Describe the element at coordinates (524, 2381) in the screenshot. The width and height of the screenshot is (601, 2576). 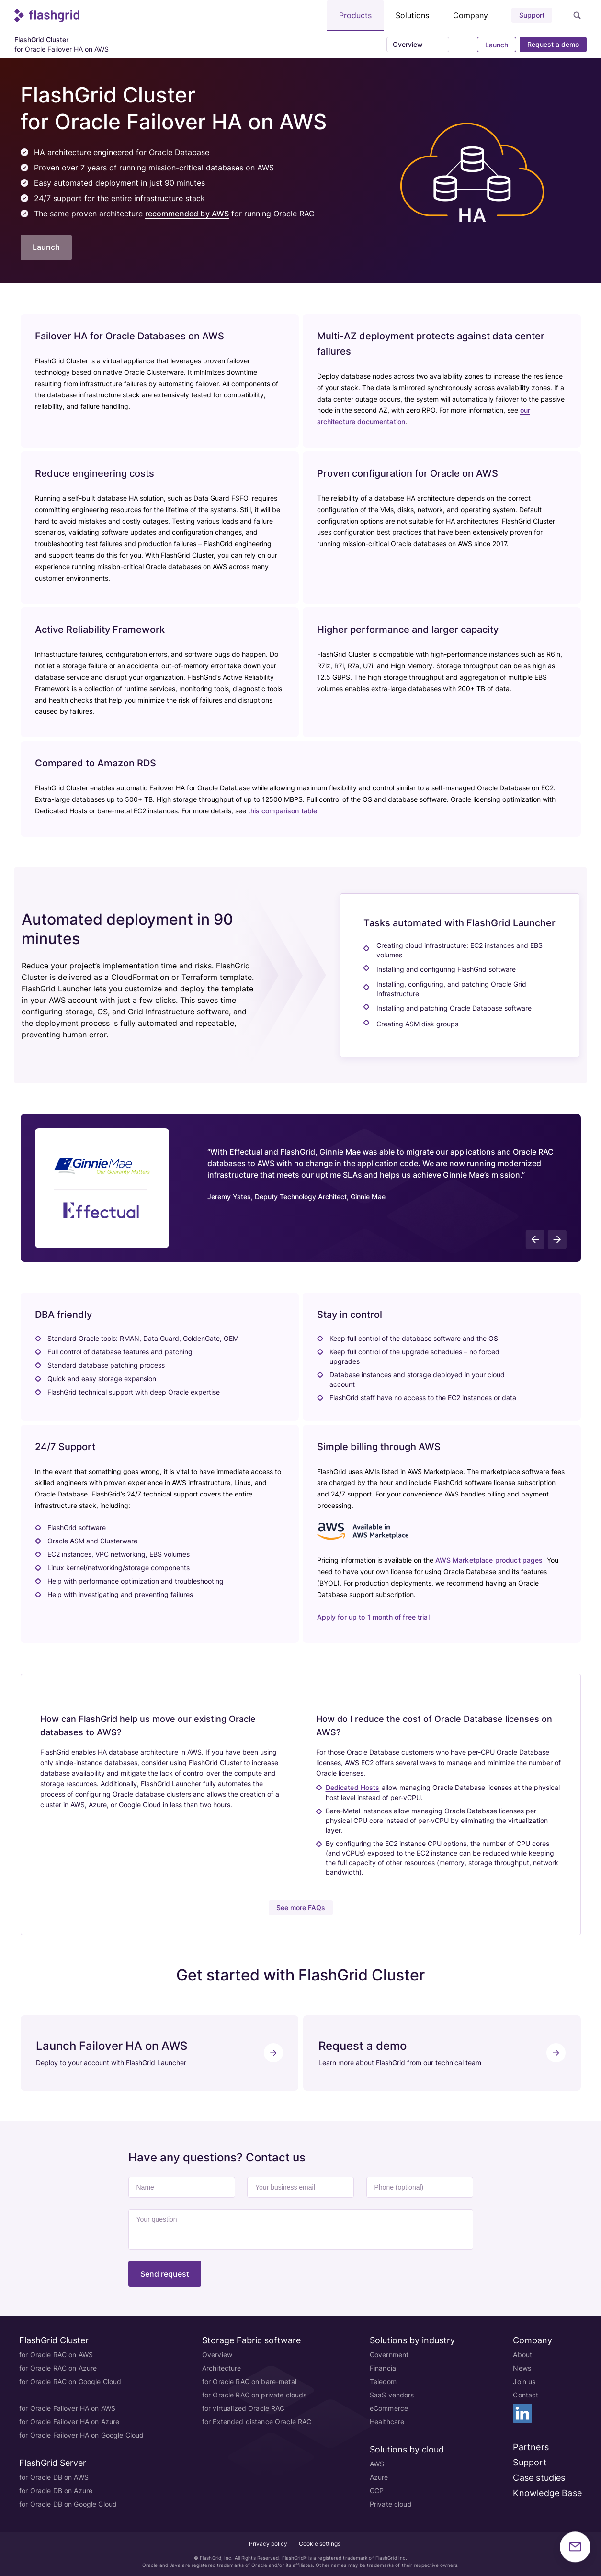
I see `Join us` at that location.